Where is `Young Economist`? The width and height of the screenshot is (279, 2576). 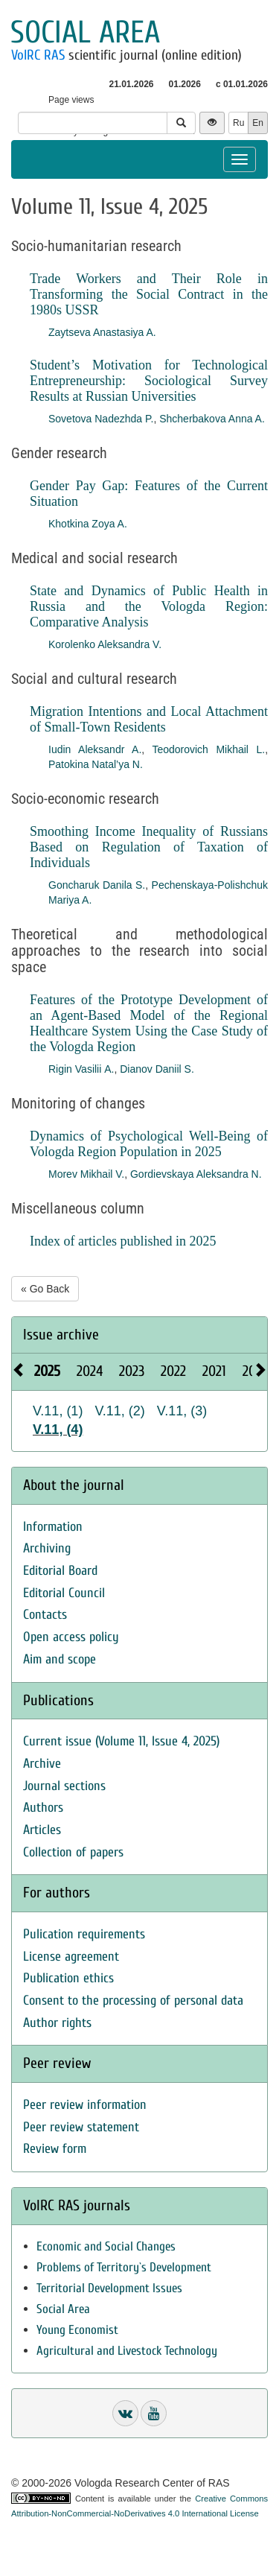 Young Economist is located at coordinates (77, 2330).